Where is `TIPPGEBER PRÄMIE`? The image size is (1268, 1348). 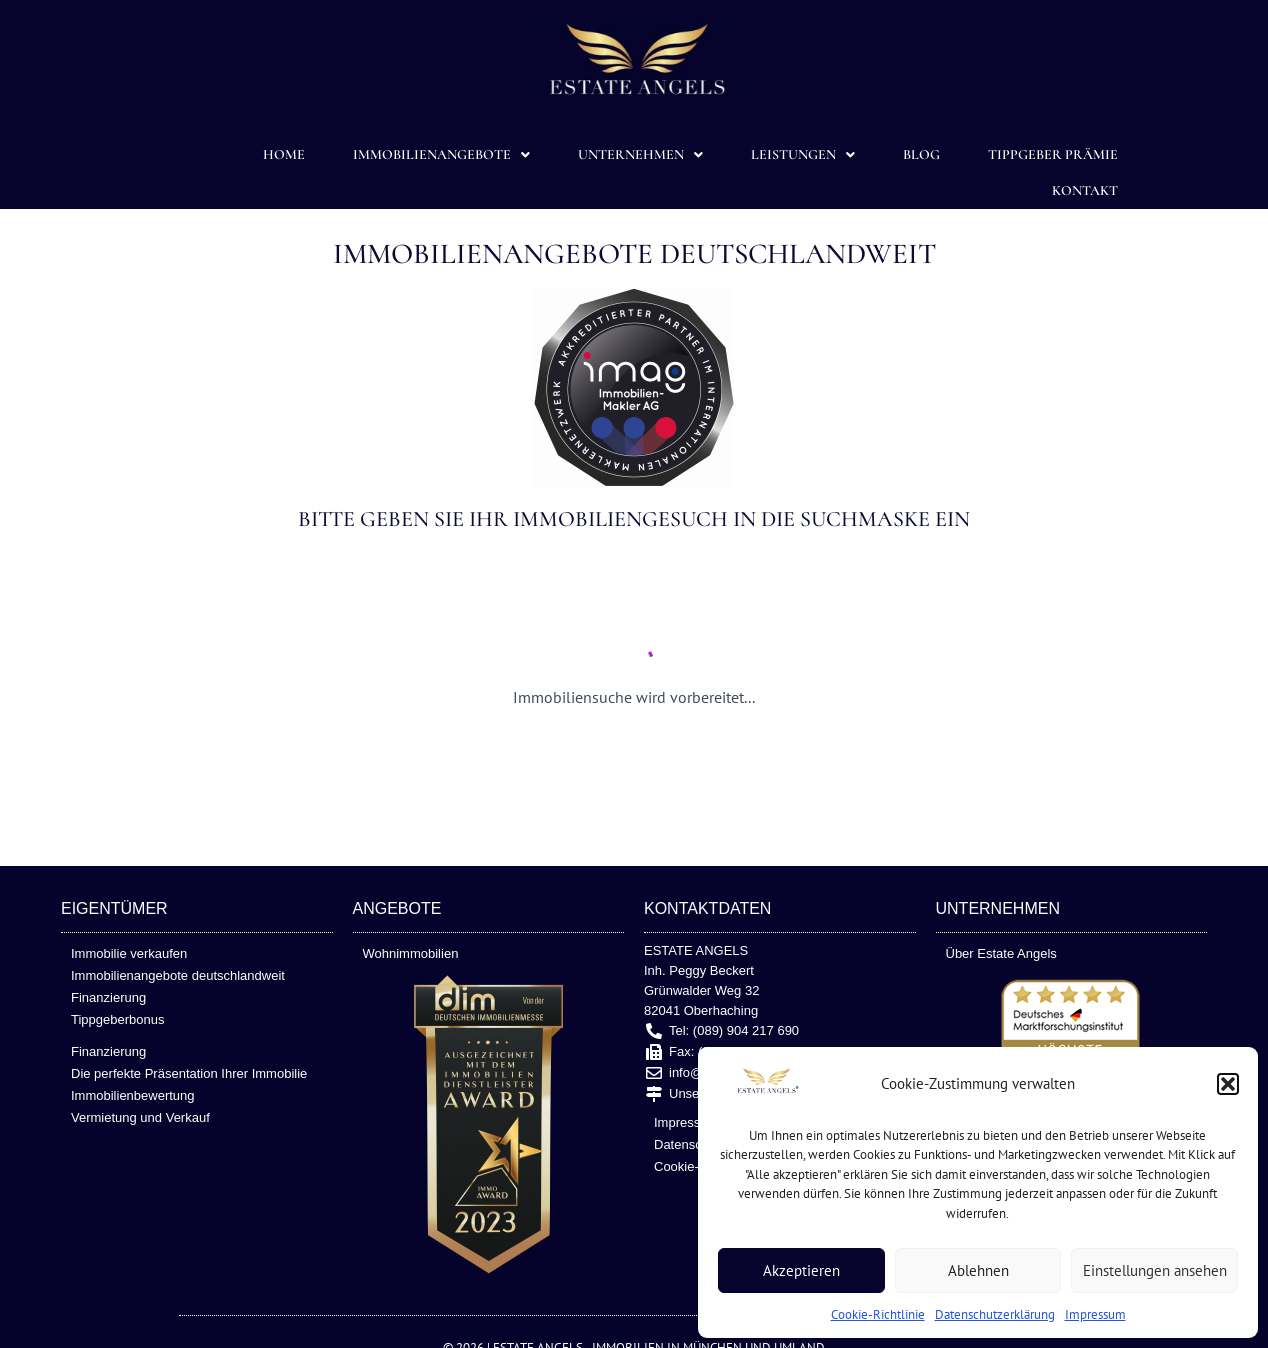
TIPPGEBER PRÄMIE is located at coordinates (1053, 154).